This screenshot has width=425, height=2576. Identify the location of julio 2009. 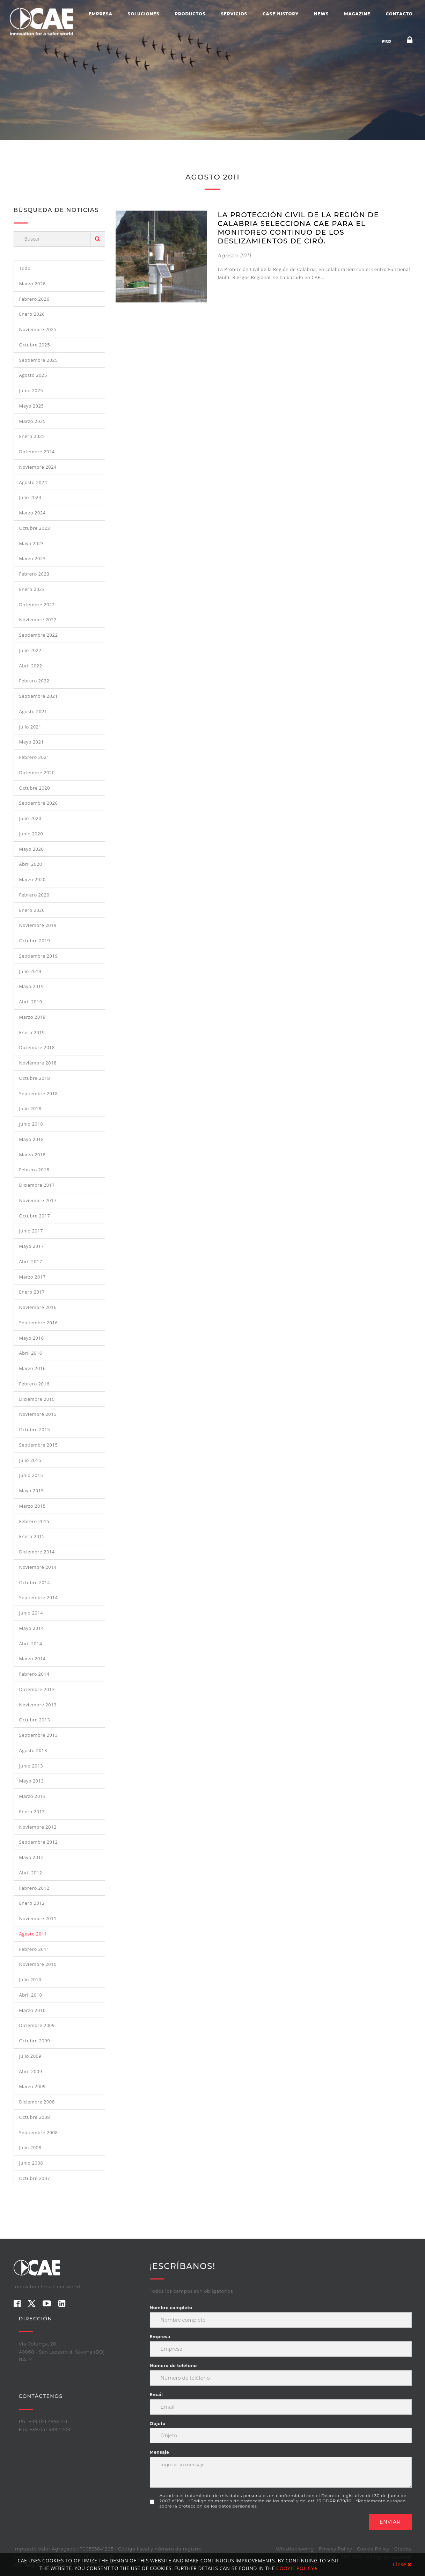
(30, 2056).